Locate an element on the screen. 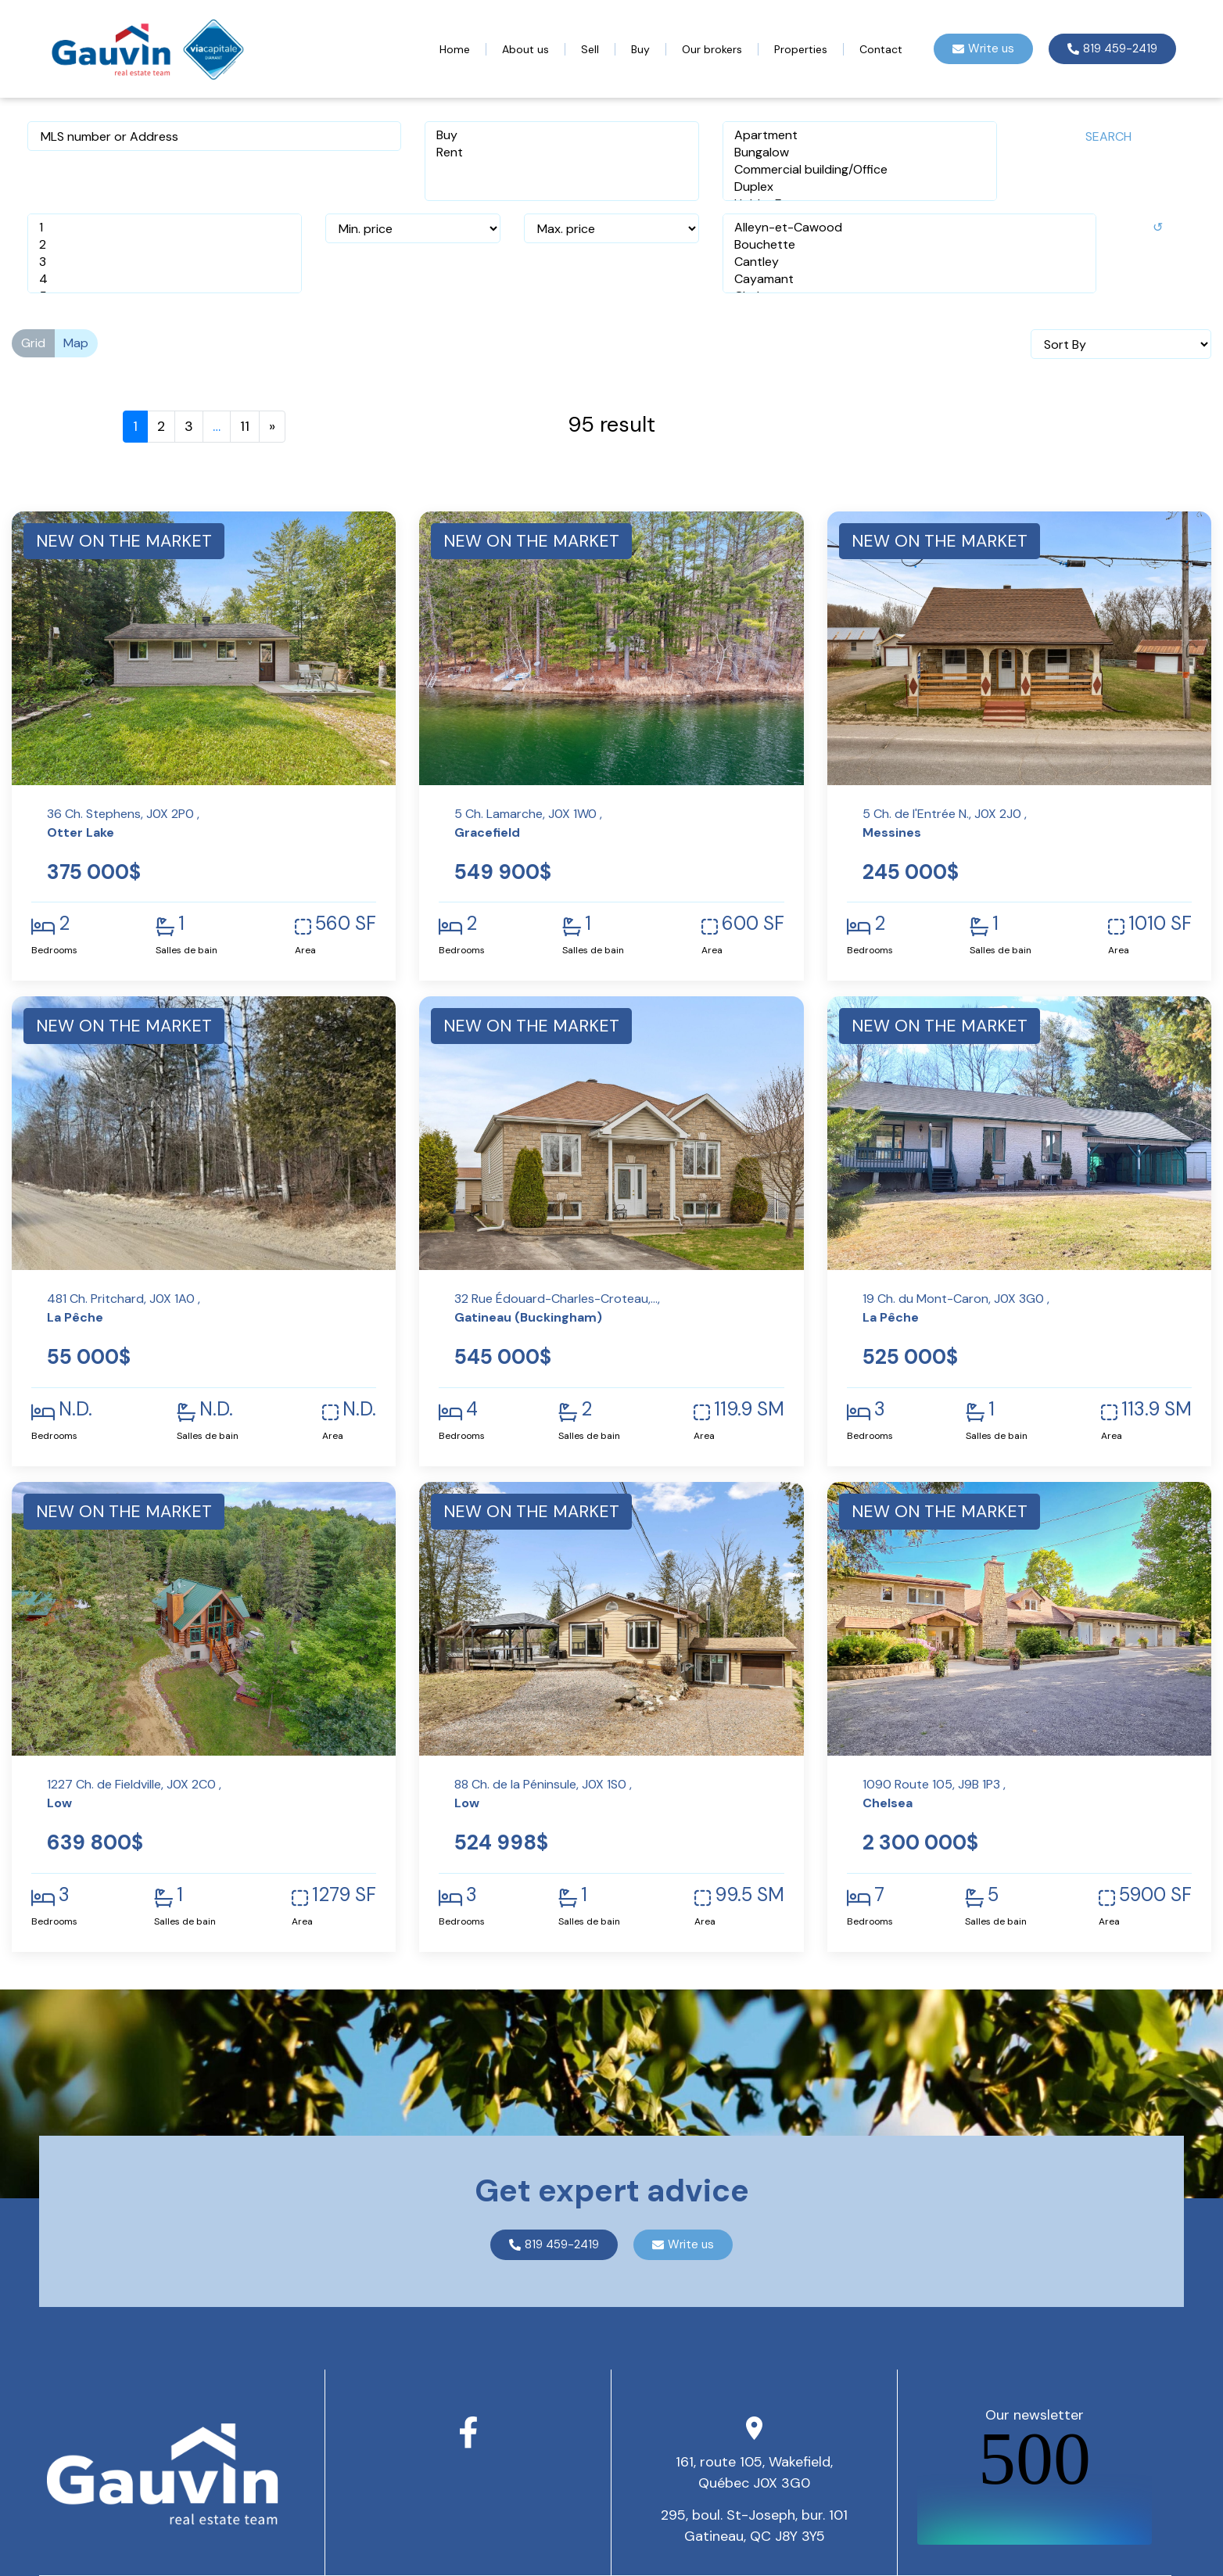 This screenshot has width=1223, height=2576. 560 SF is located at coordinates (345, 923).